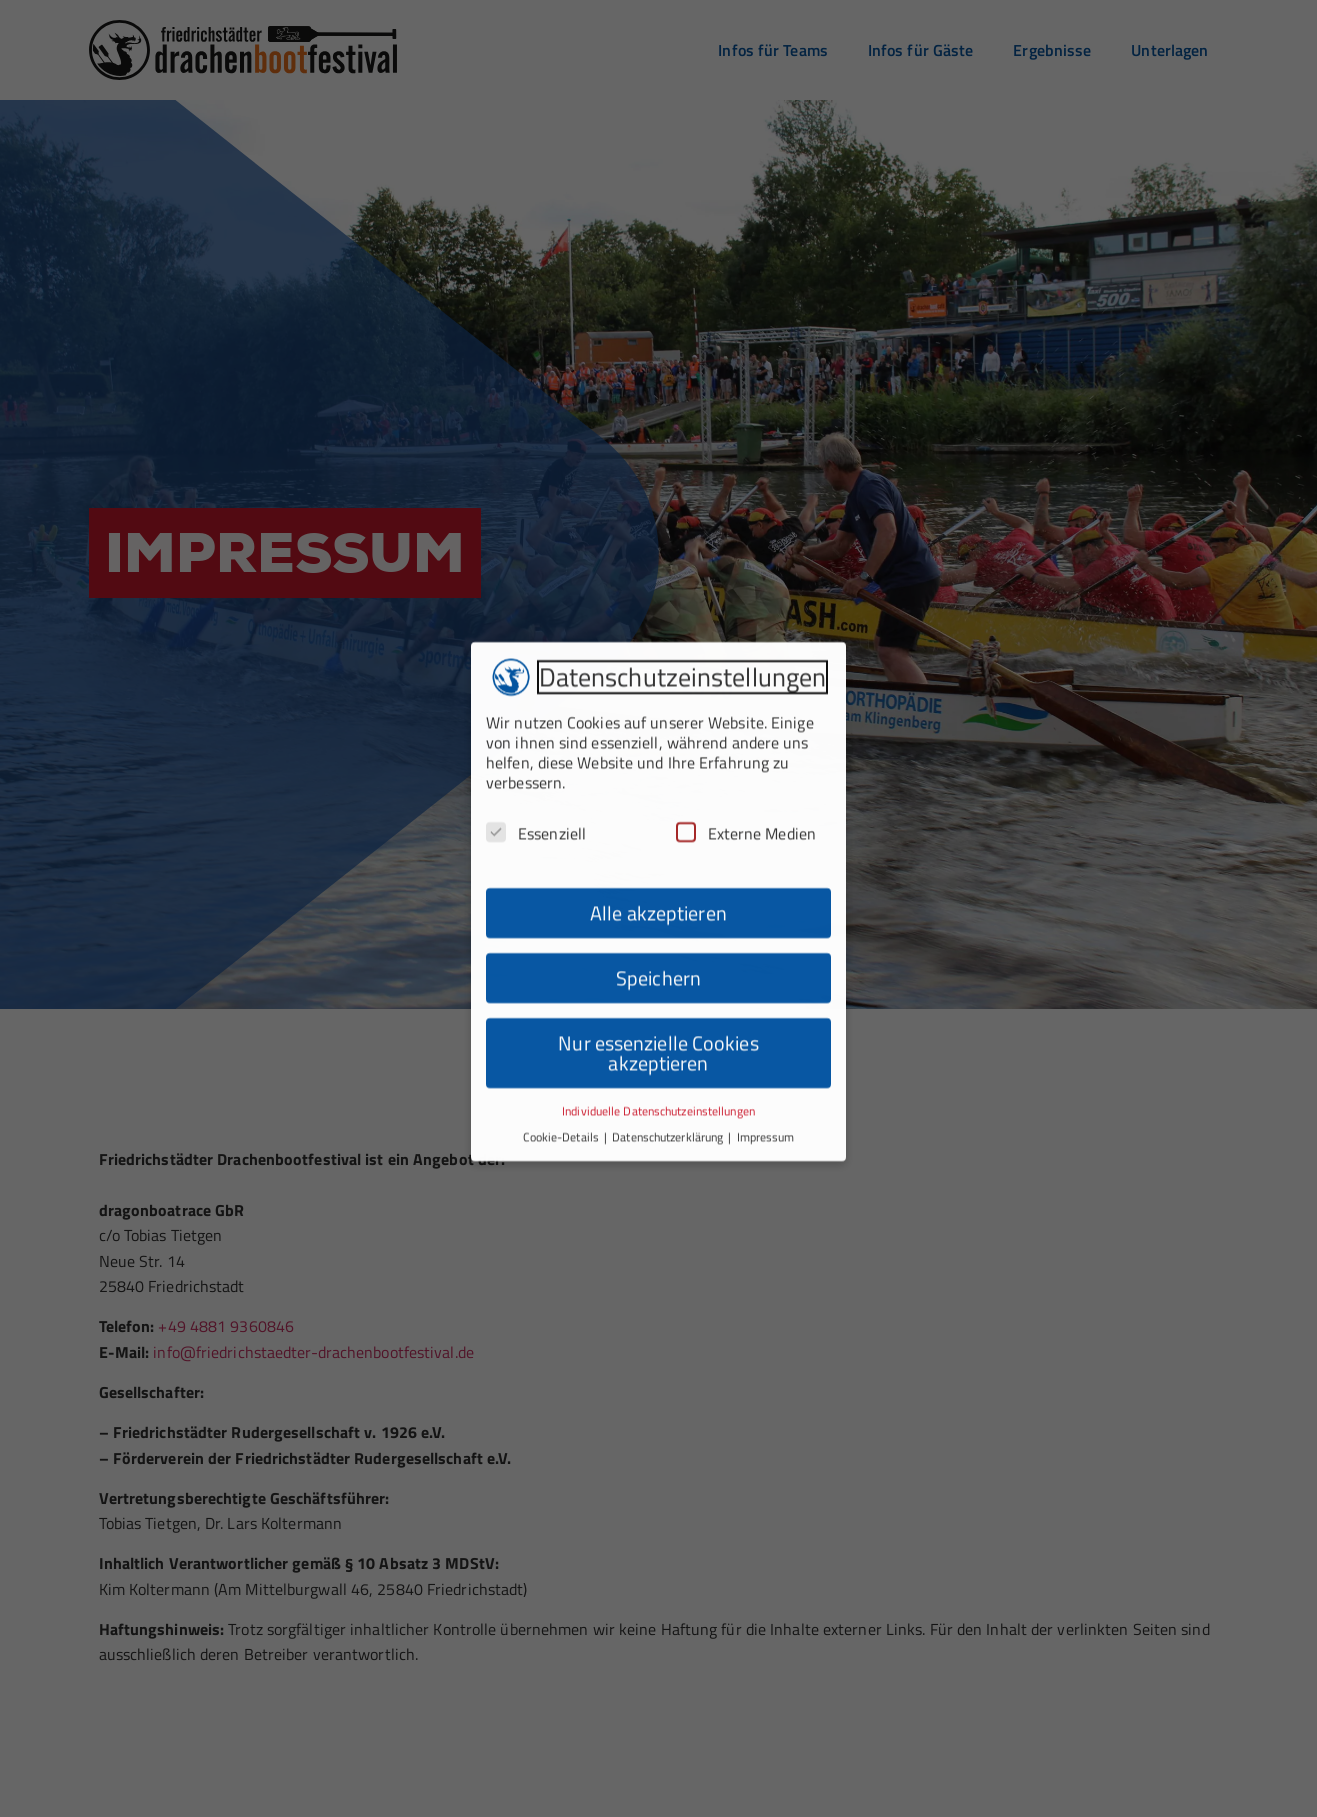 The image size is (1317, 1817). I want to click on Speichern [button], so click(658, 935).